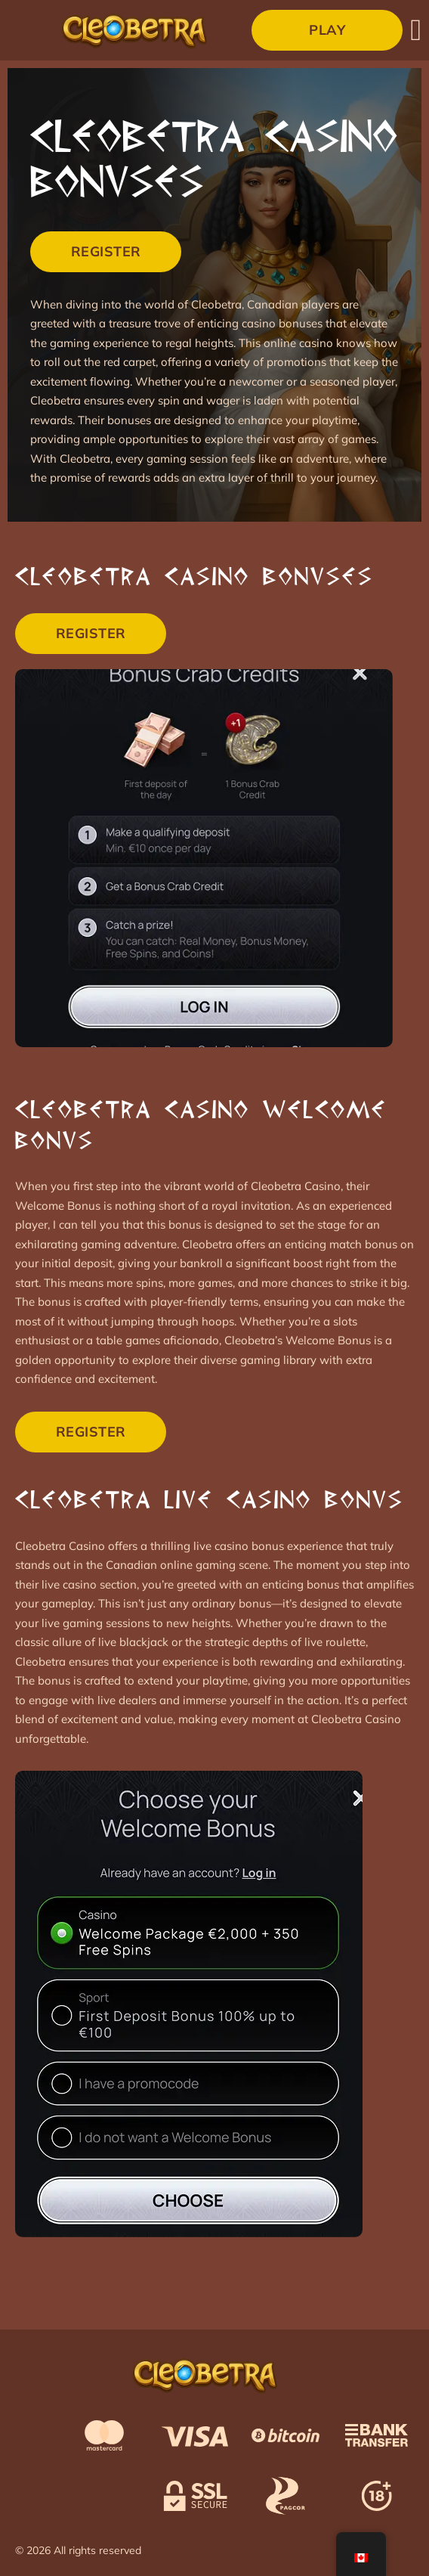 Image resolution: width=429 pixels, height=2576 pixels. I want to click on Play, so click(327, 30).